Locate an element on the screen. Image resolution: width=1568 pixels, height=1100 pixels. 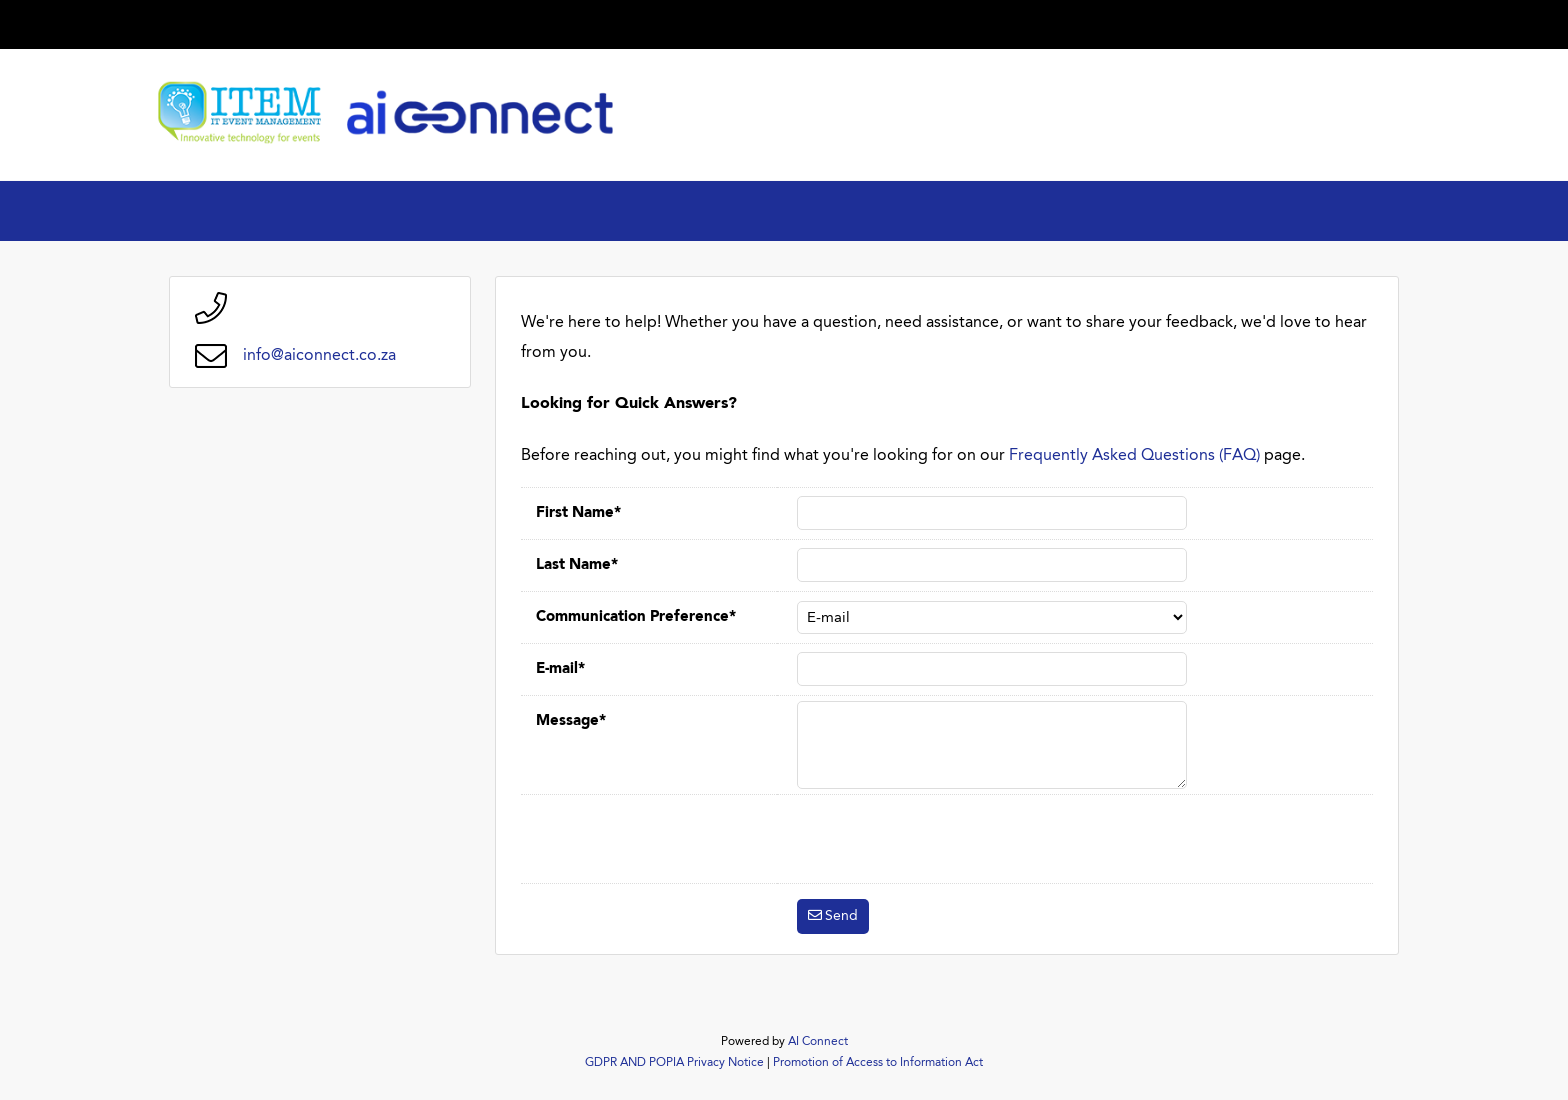
GDPR AND POPIA Privacy Notice is located at coordinates (674, 1063).